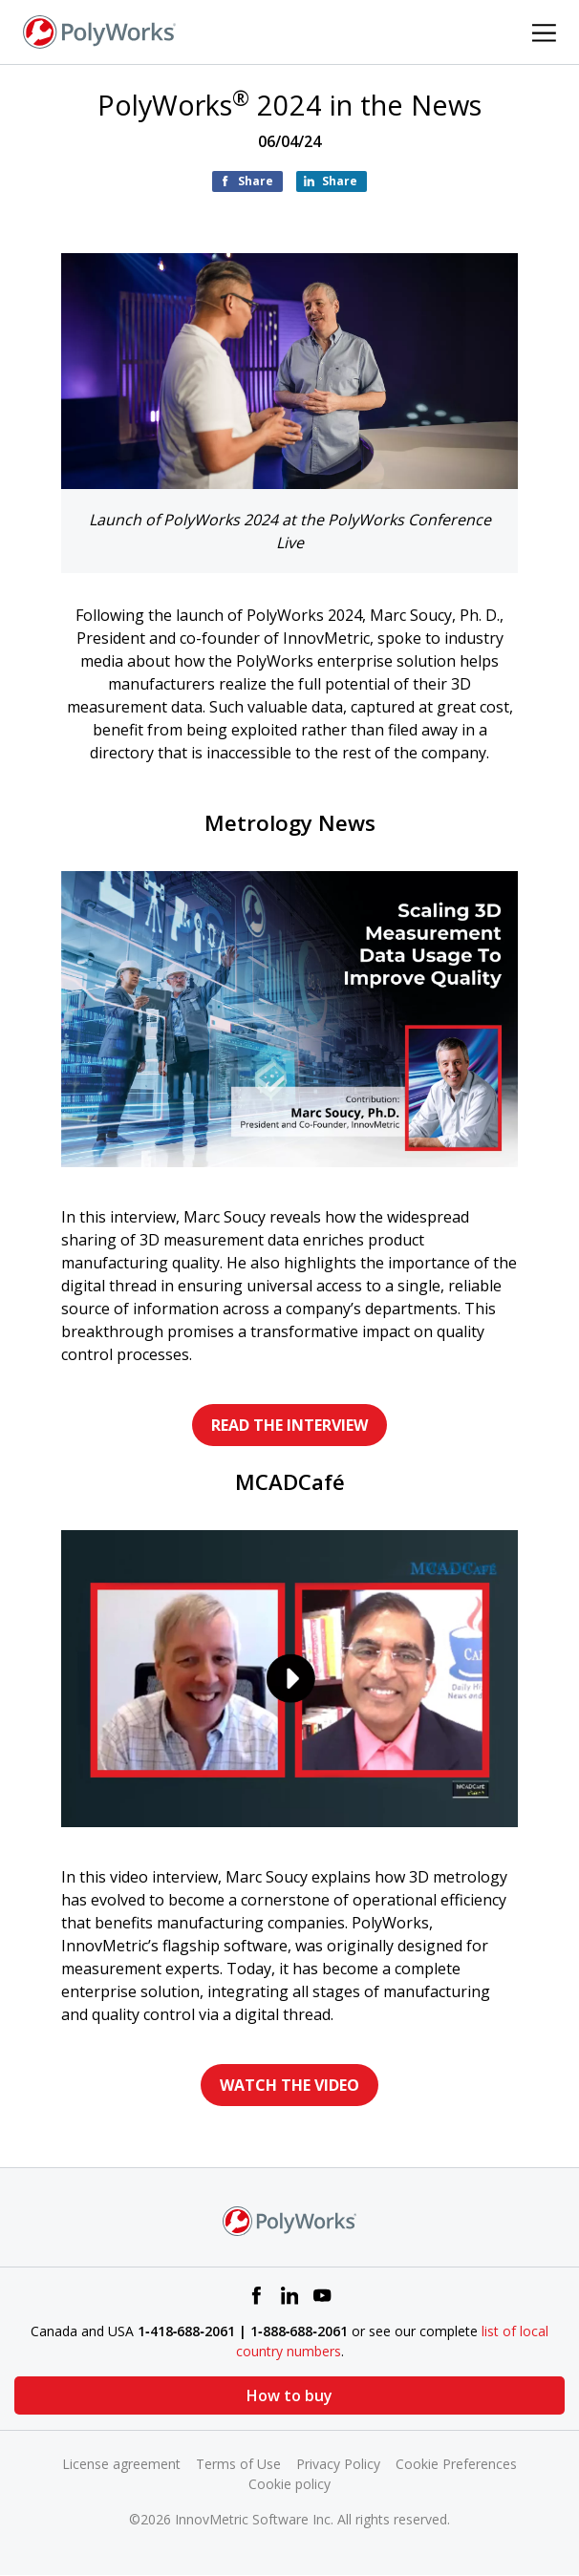  I want to click on WATCH THE VIDEO, so click(289, 2085).